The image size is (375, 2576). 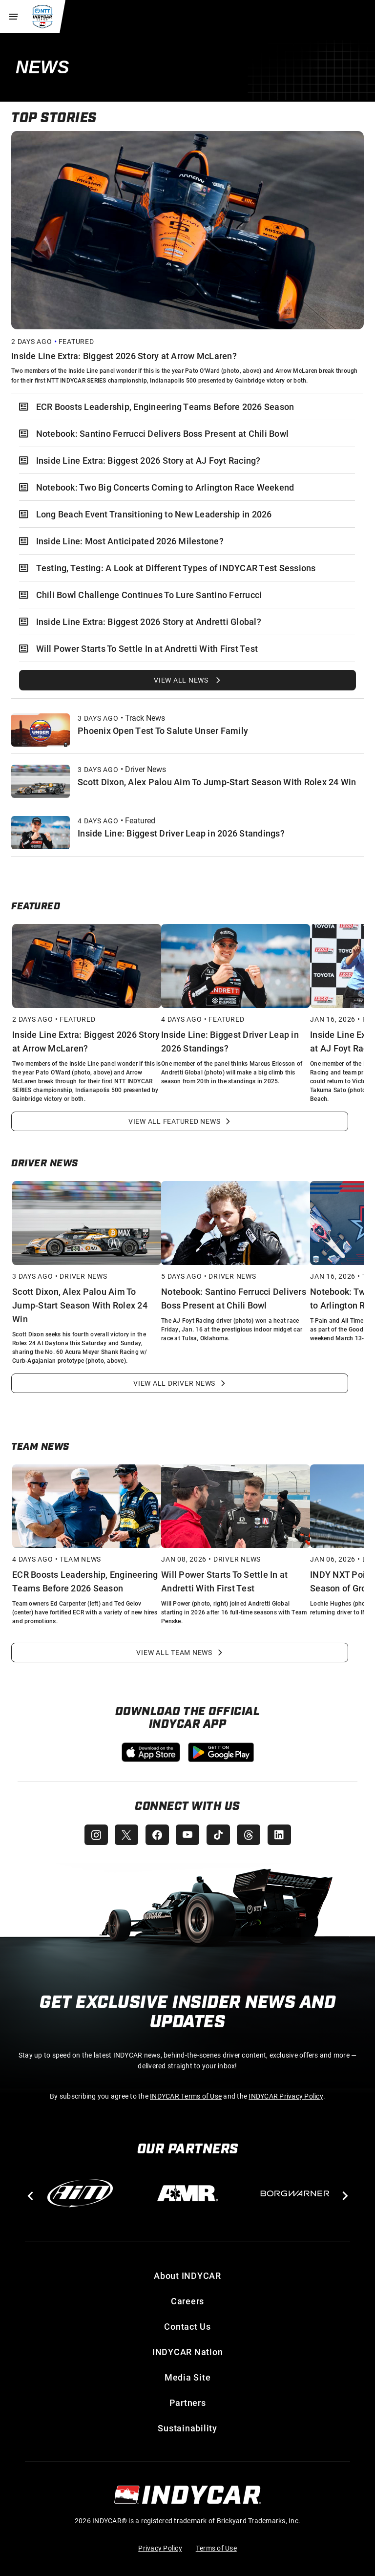 What do you see at coordinates (187, 2326) in the screenshot?
I see `Contact Us` at bounding box center [187, 2326].